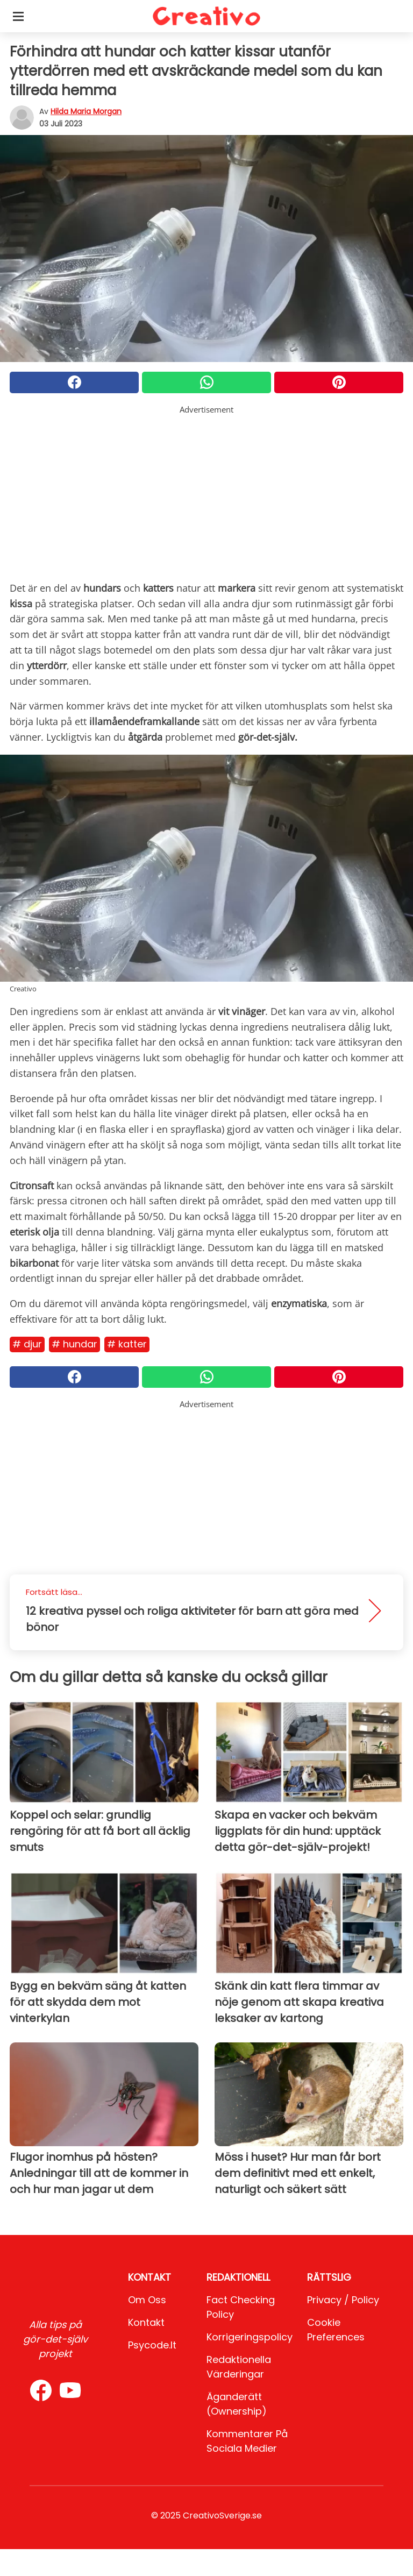  Describe the element at coordinates (18, 16) in the screenshot. I see `[Toggle categories menu]` at that location.